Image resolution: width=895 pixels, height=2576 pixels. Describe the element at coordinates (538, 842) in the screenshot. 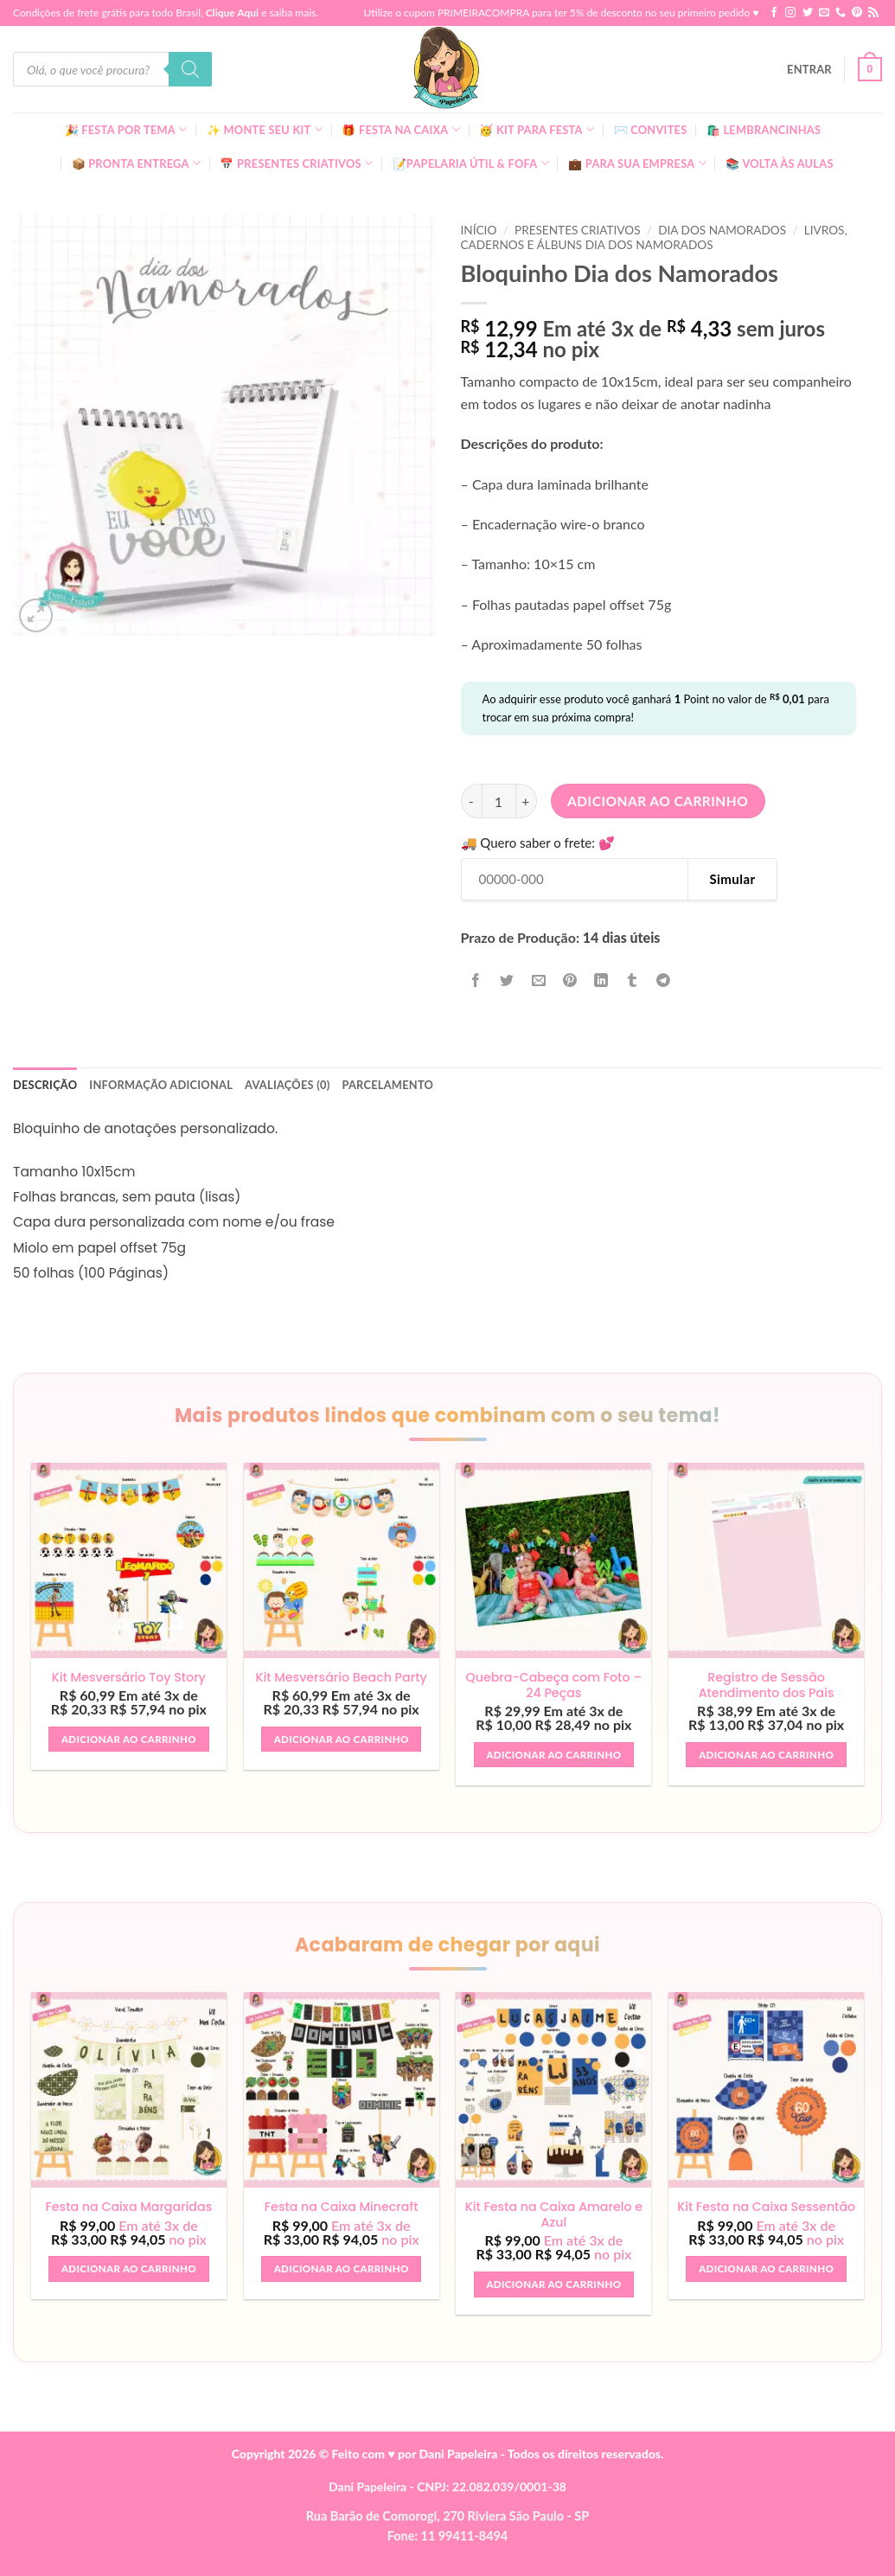

I see `🚚 Quero saber o frete: 💕` at that location.